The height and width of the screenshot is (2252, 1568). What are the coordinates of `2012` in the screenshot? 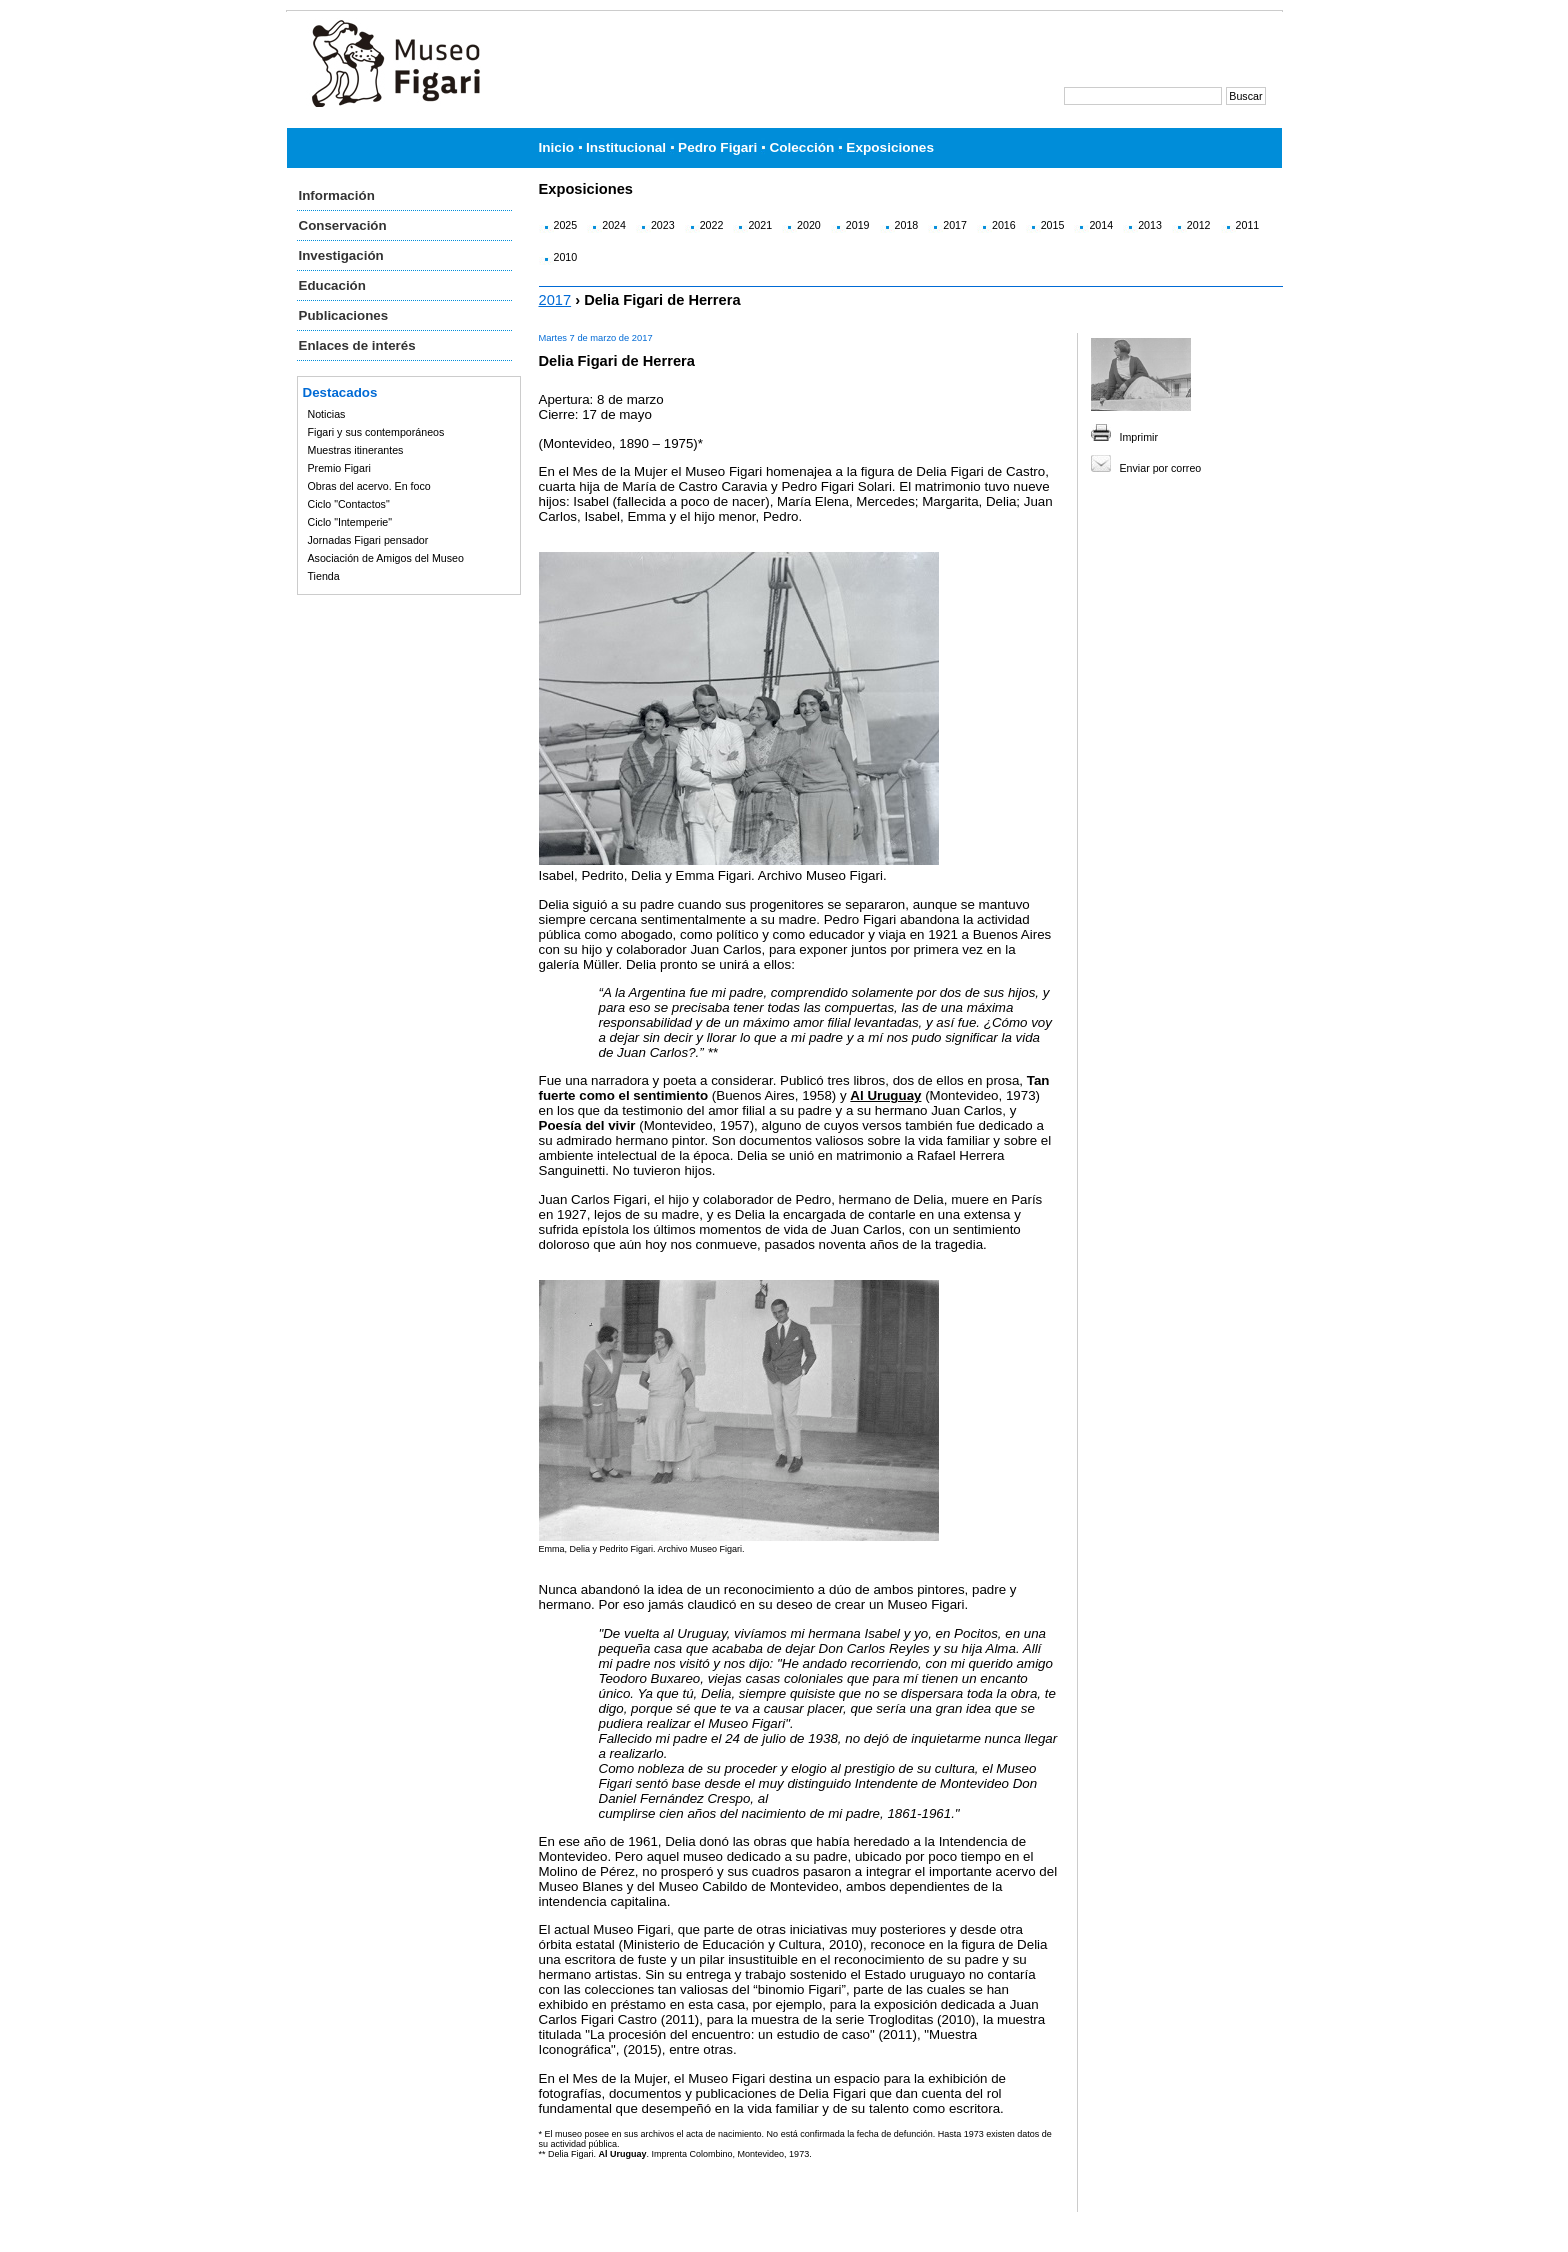 It's located at (1199, 225).